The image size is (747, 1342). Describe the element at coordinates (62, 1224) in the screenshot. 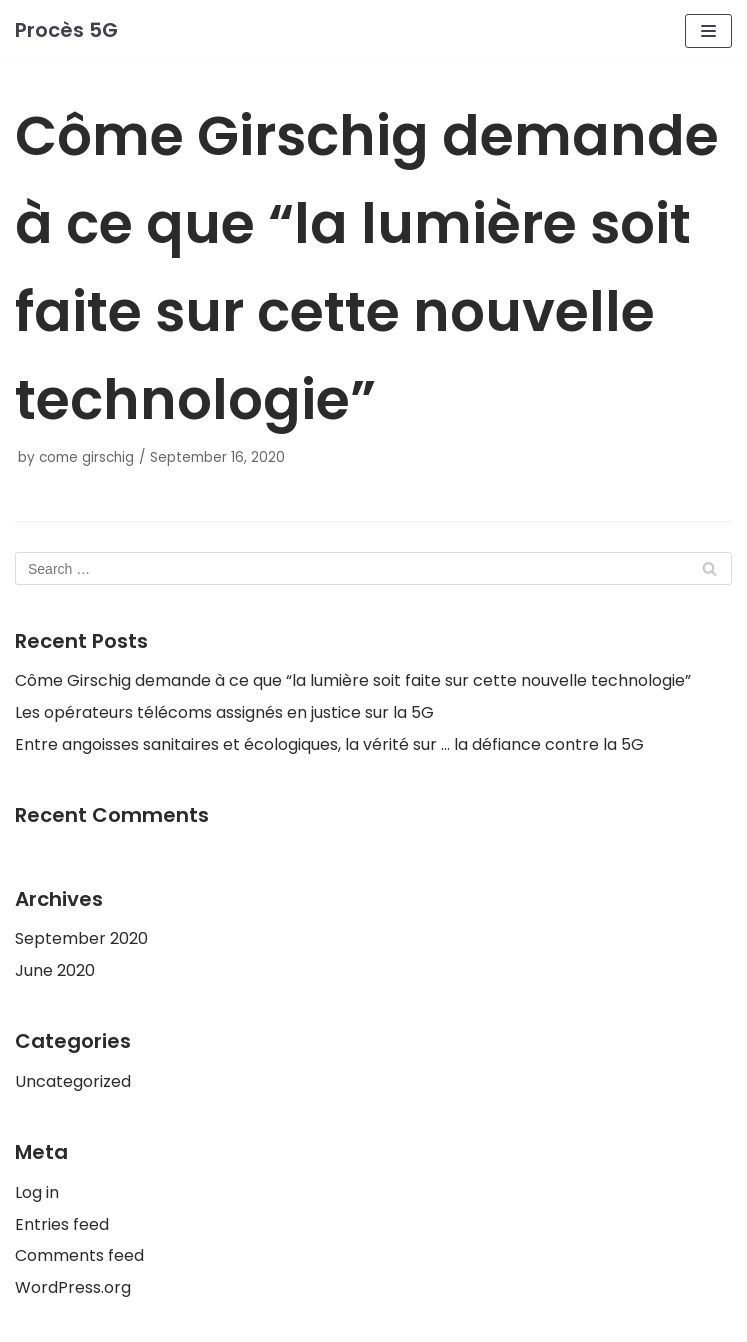

I see `Entries feed` at that location.